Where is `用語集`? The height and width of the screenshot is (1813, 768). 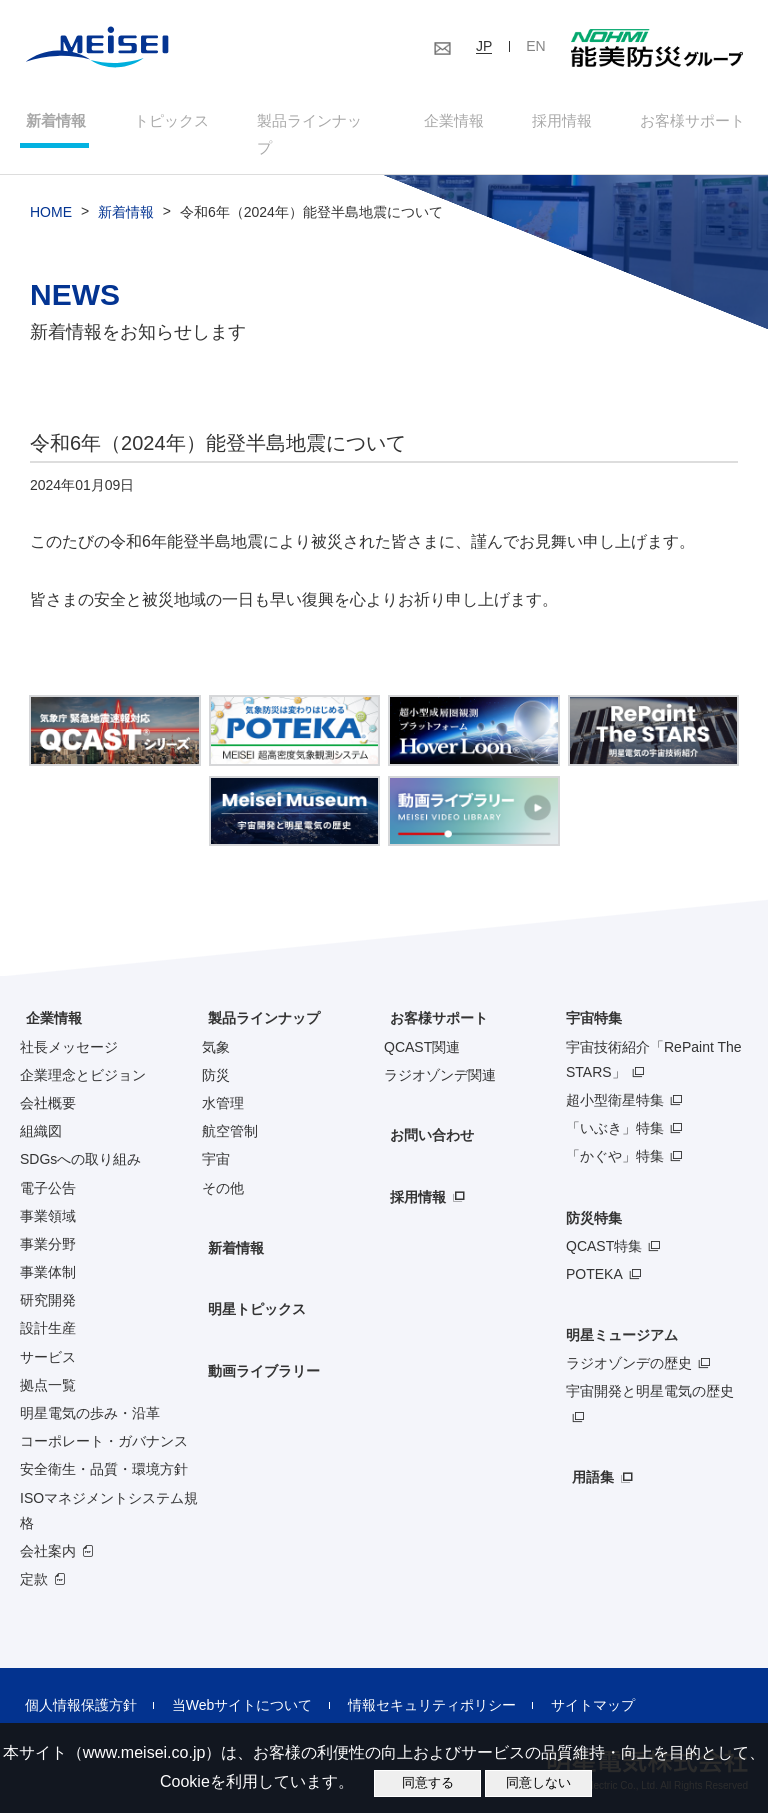 用語集 is located at coordinates (587, 1456).